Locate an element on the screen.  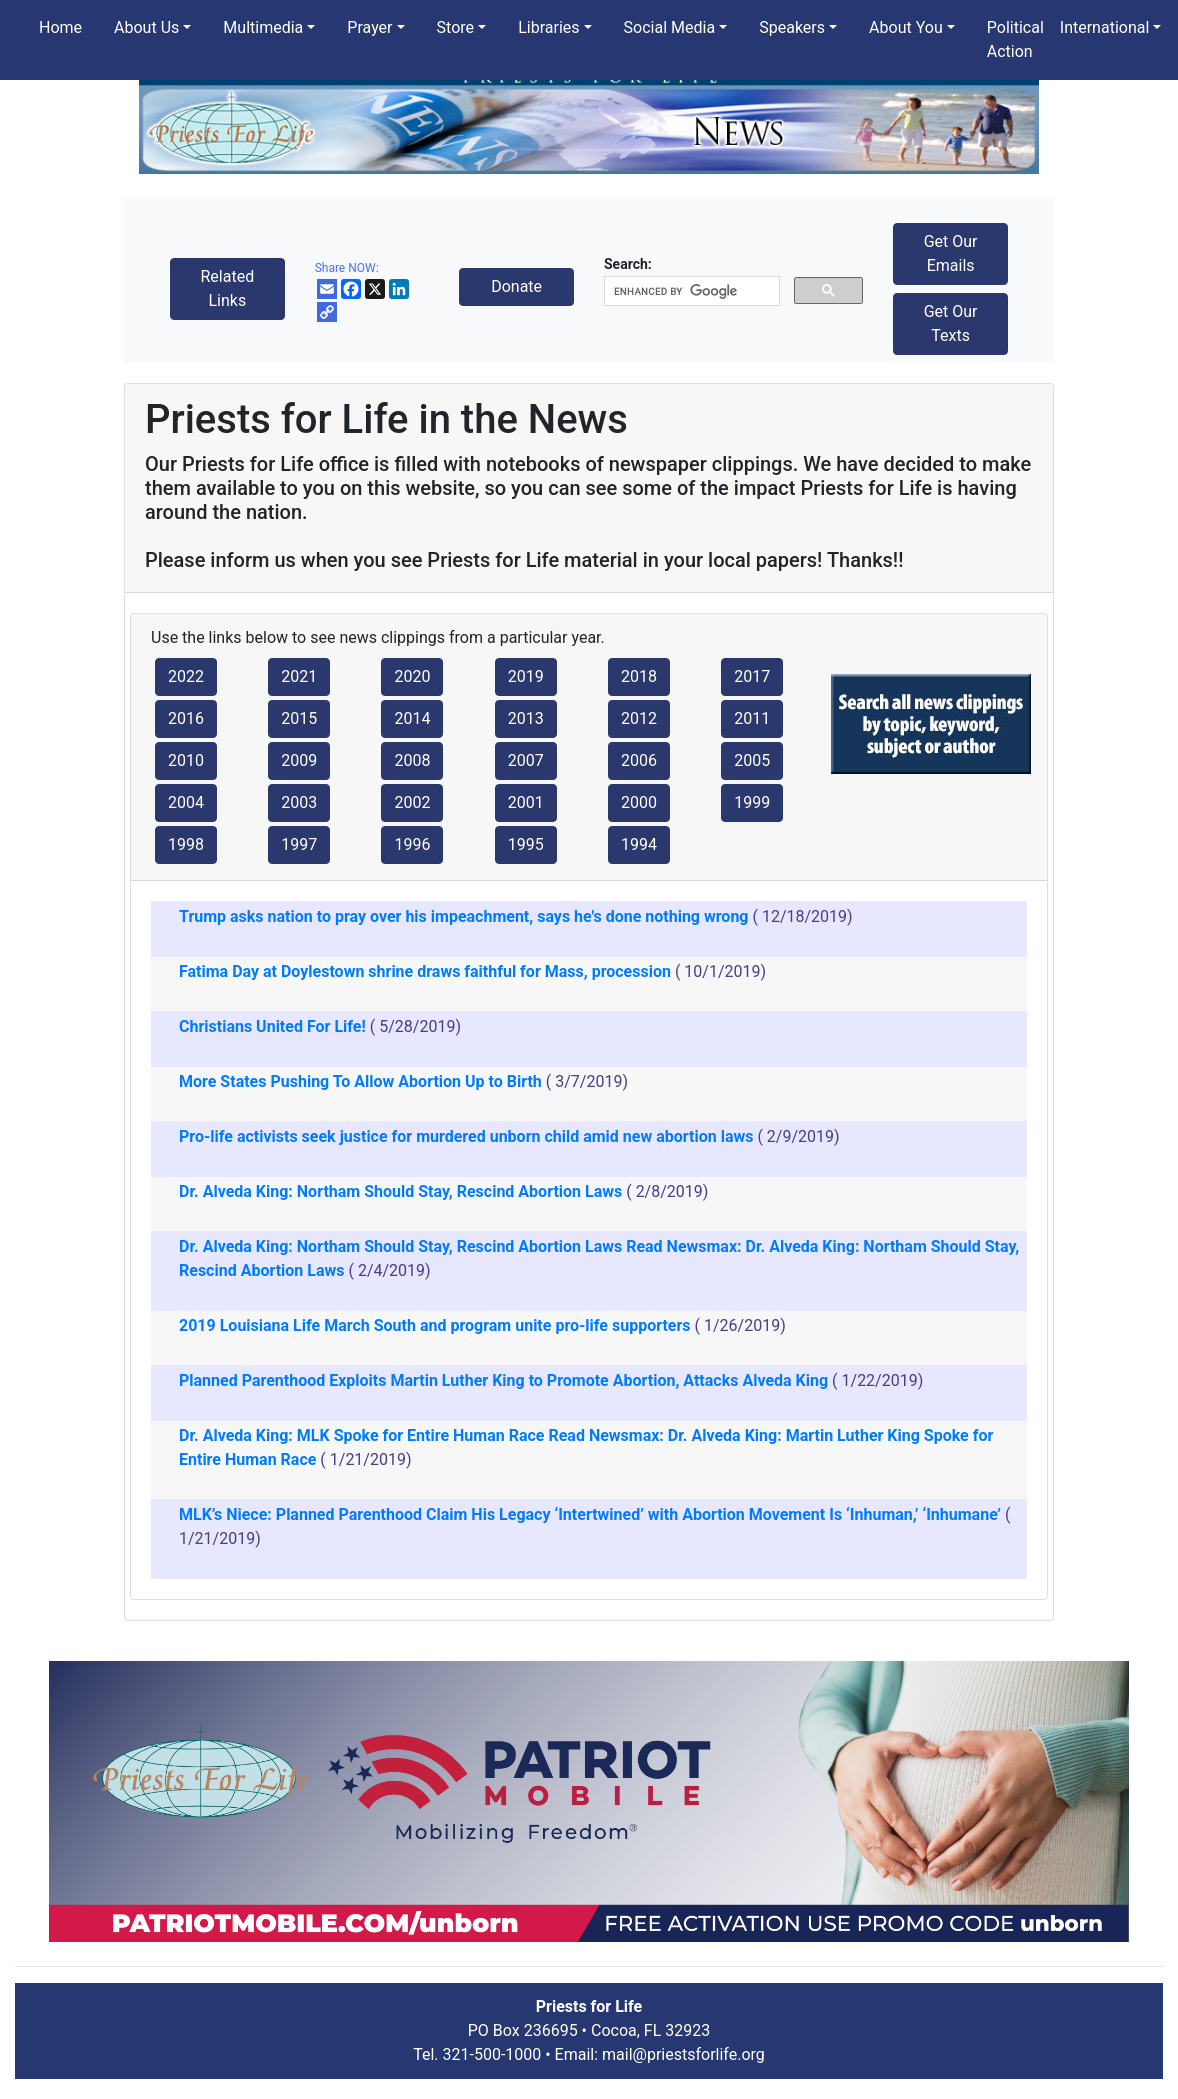
2008 is located at coordinates (412, 760).